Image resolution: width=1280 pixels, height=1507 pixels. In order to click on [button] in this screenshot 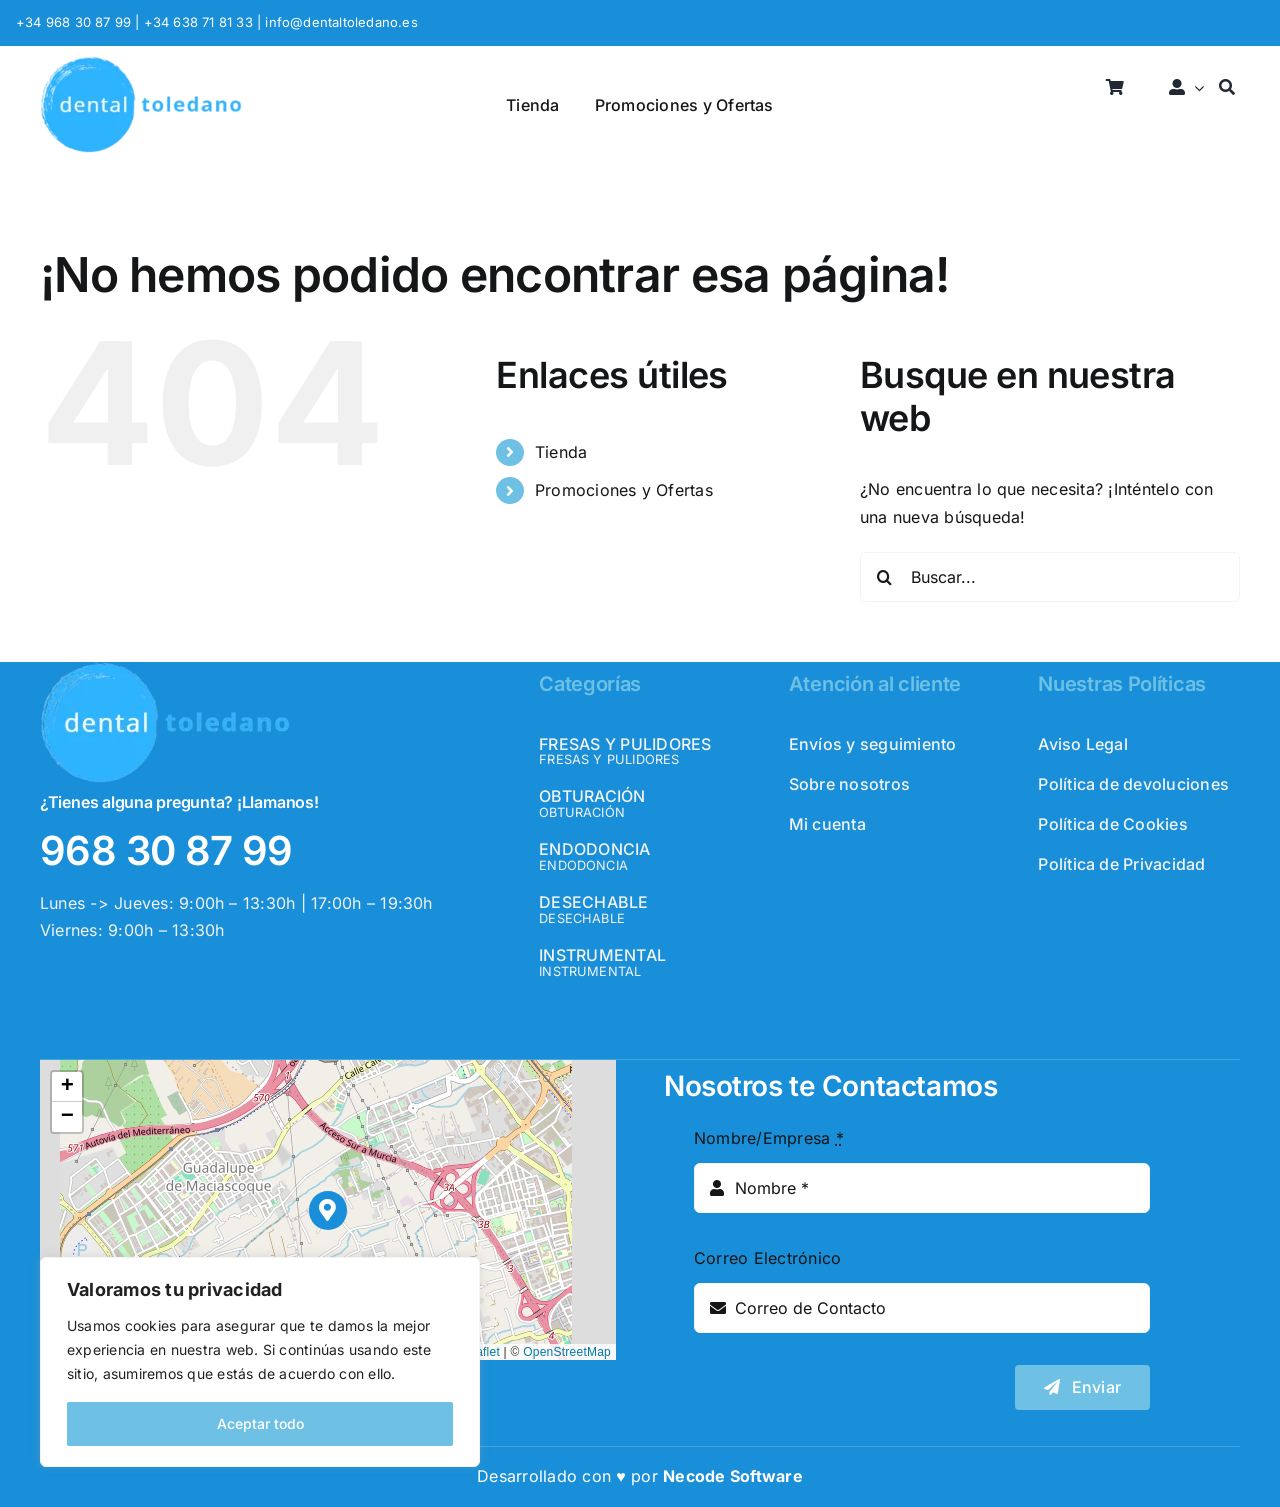, I will do `click(328, 1210)`.